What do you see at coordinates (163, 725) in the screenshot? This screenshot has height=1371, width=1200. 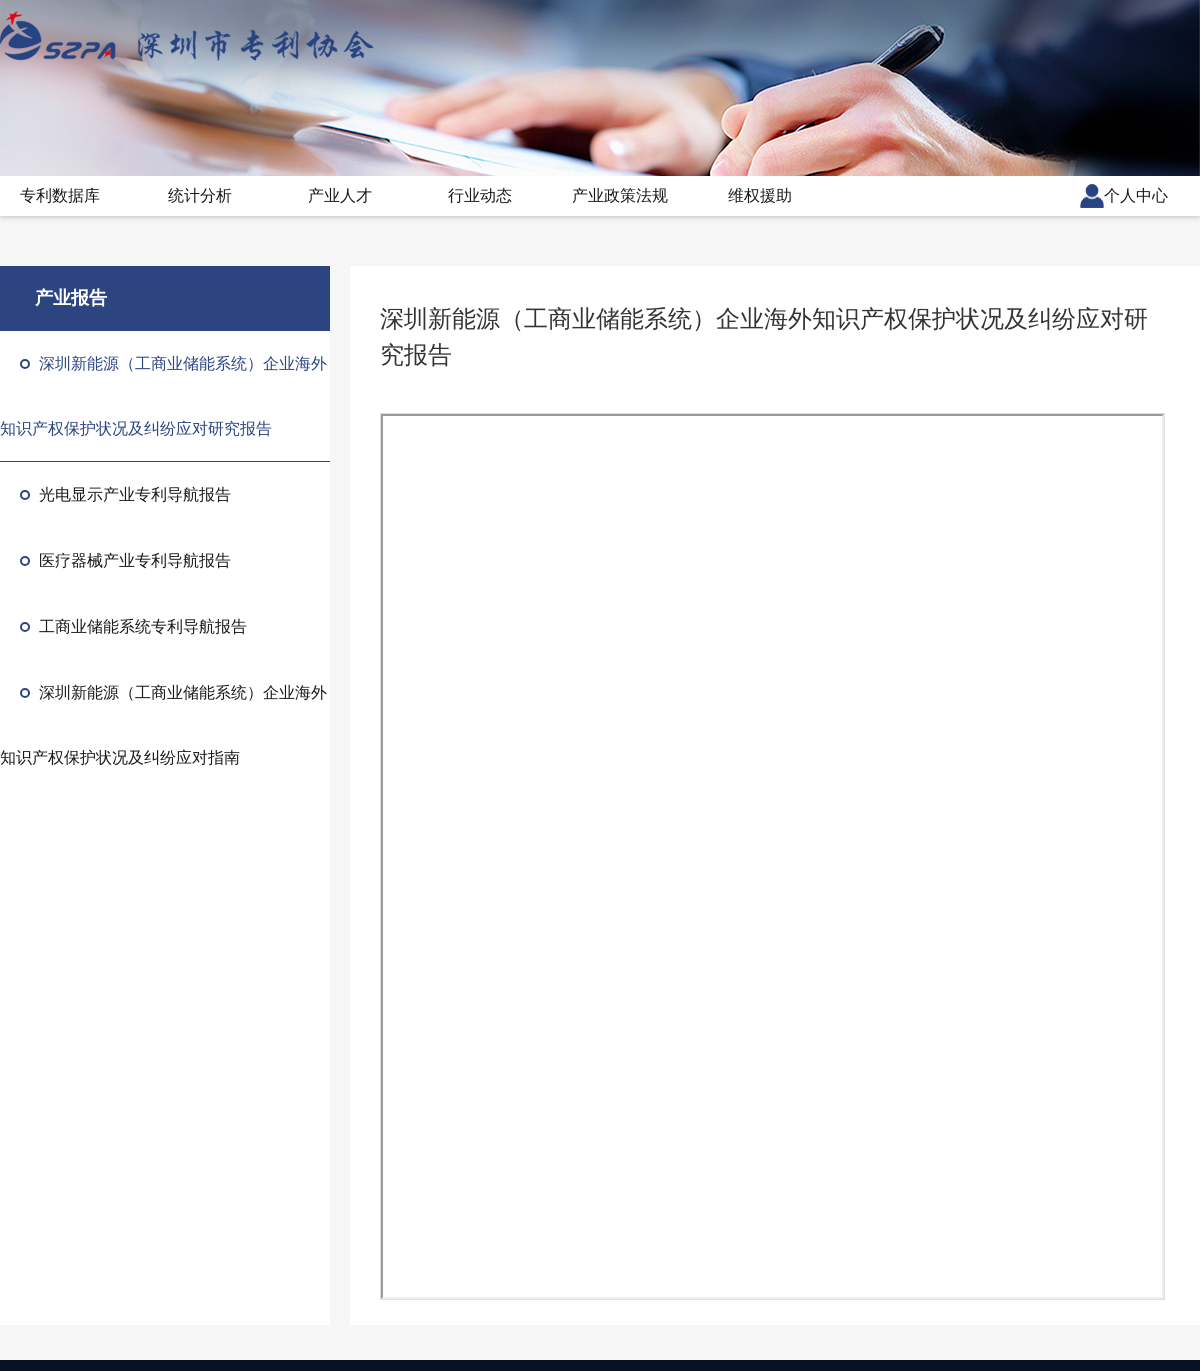 I see `深圳新能源（工商业储能系统）企业海外知识产权保护状况及纠纷应对指南` at bounding box center [163, 725].